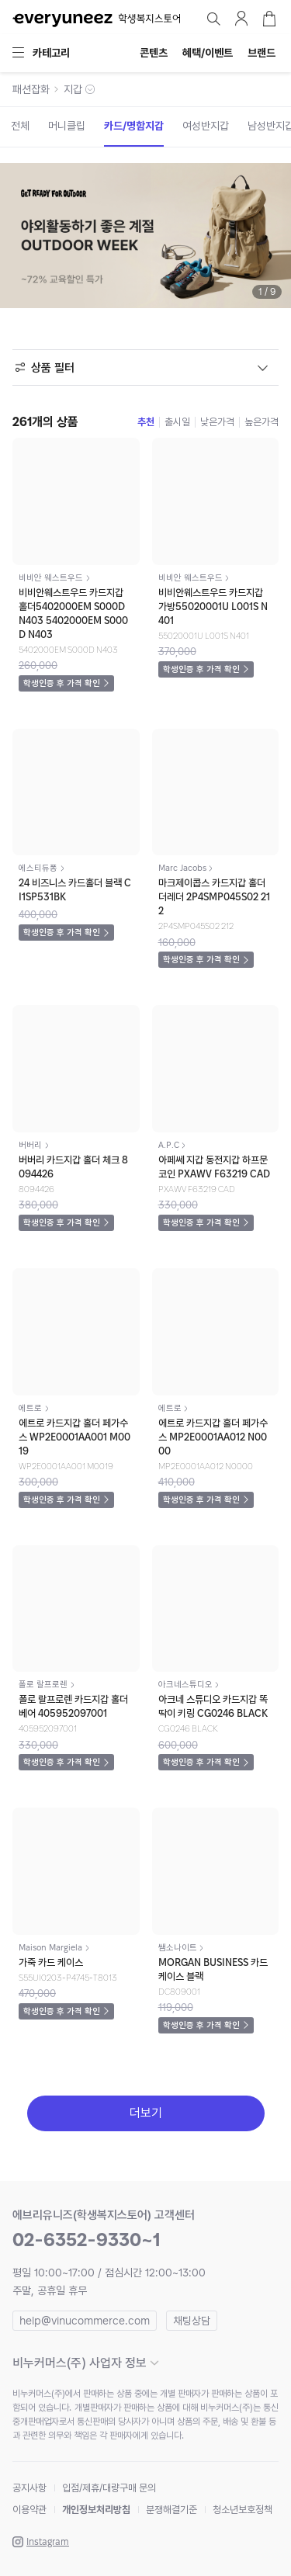 The width and height of the screenshot is (291, 2576). I want to click on 카드/명함지갑, so click(134, 126).